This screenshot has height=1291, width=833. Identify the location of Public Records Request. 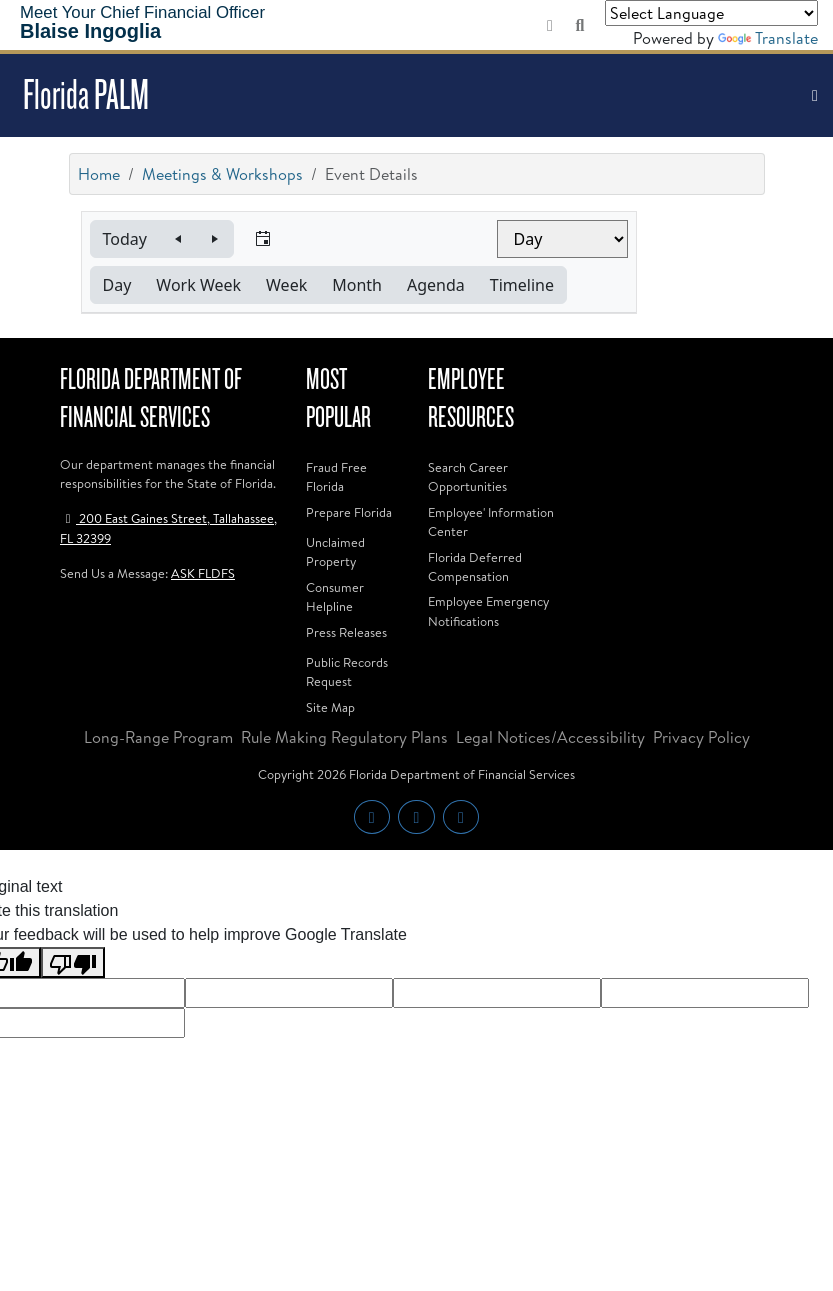
(347, 671).